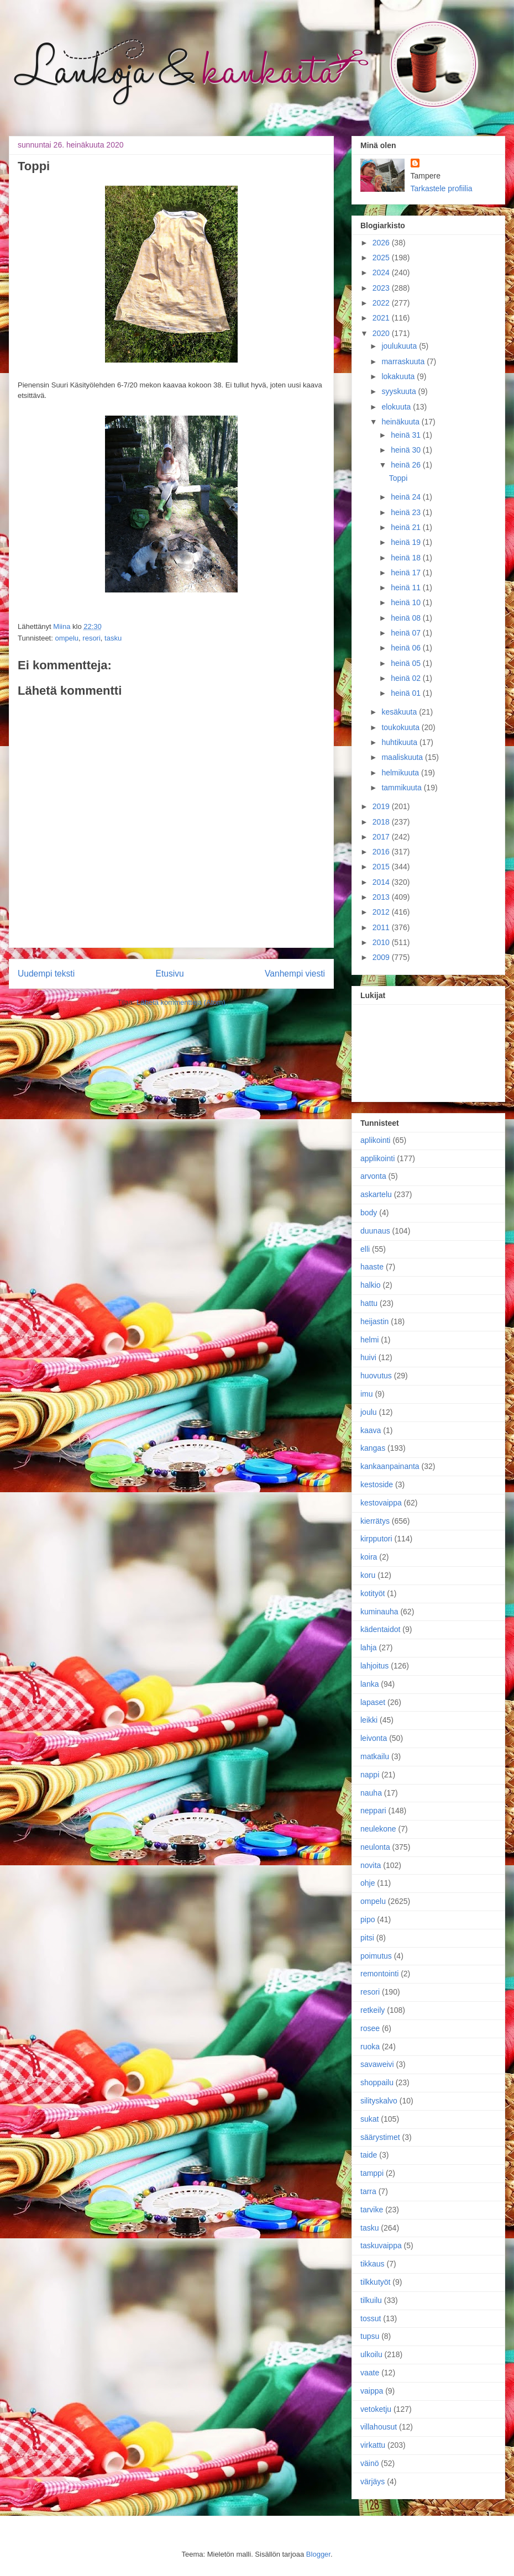 The image size is (514, 2576). What do you see at coordinates (372, 1593) in the screenshot?
I see `kotityöt` at bounding box center [372, 1593].